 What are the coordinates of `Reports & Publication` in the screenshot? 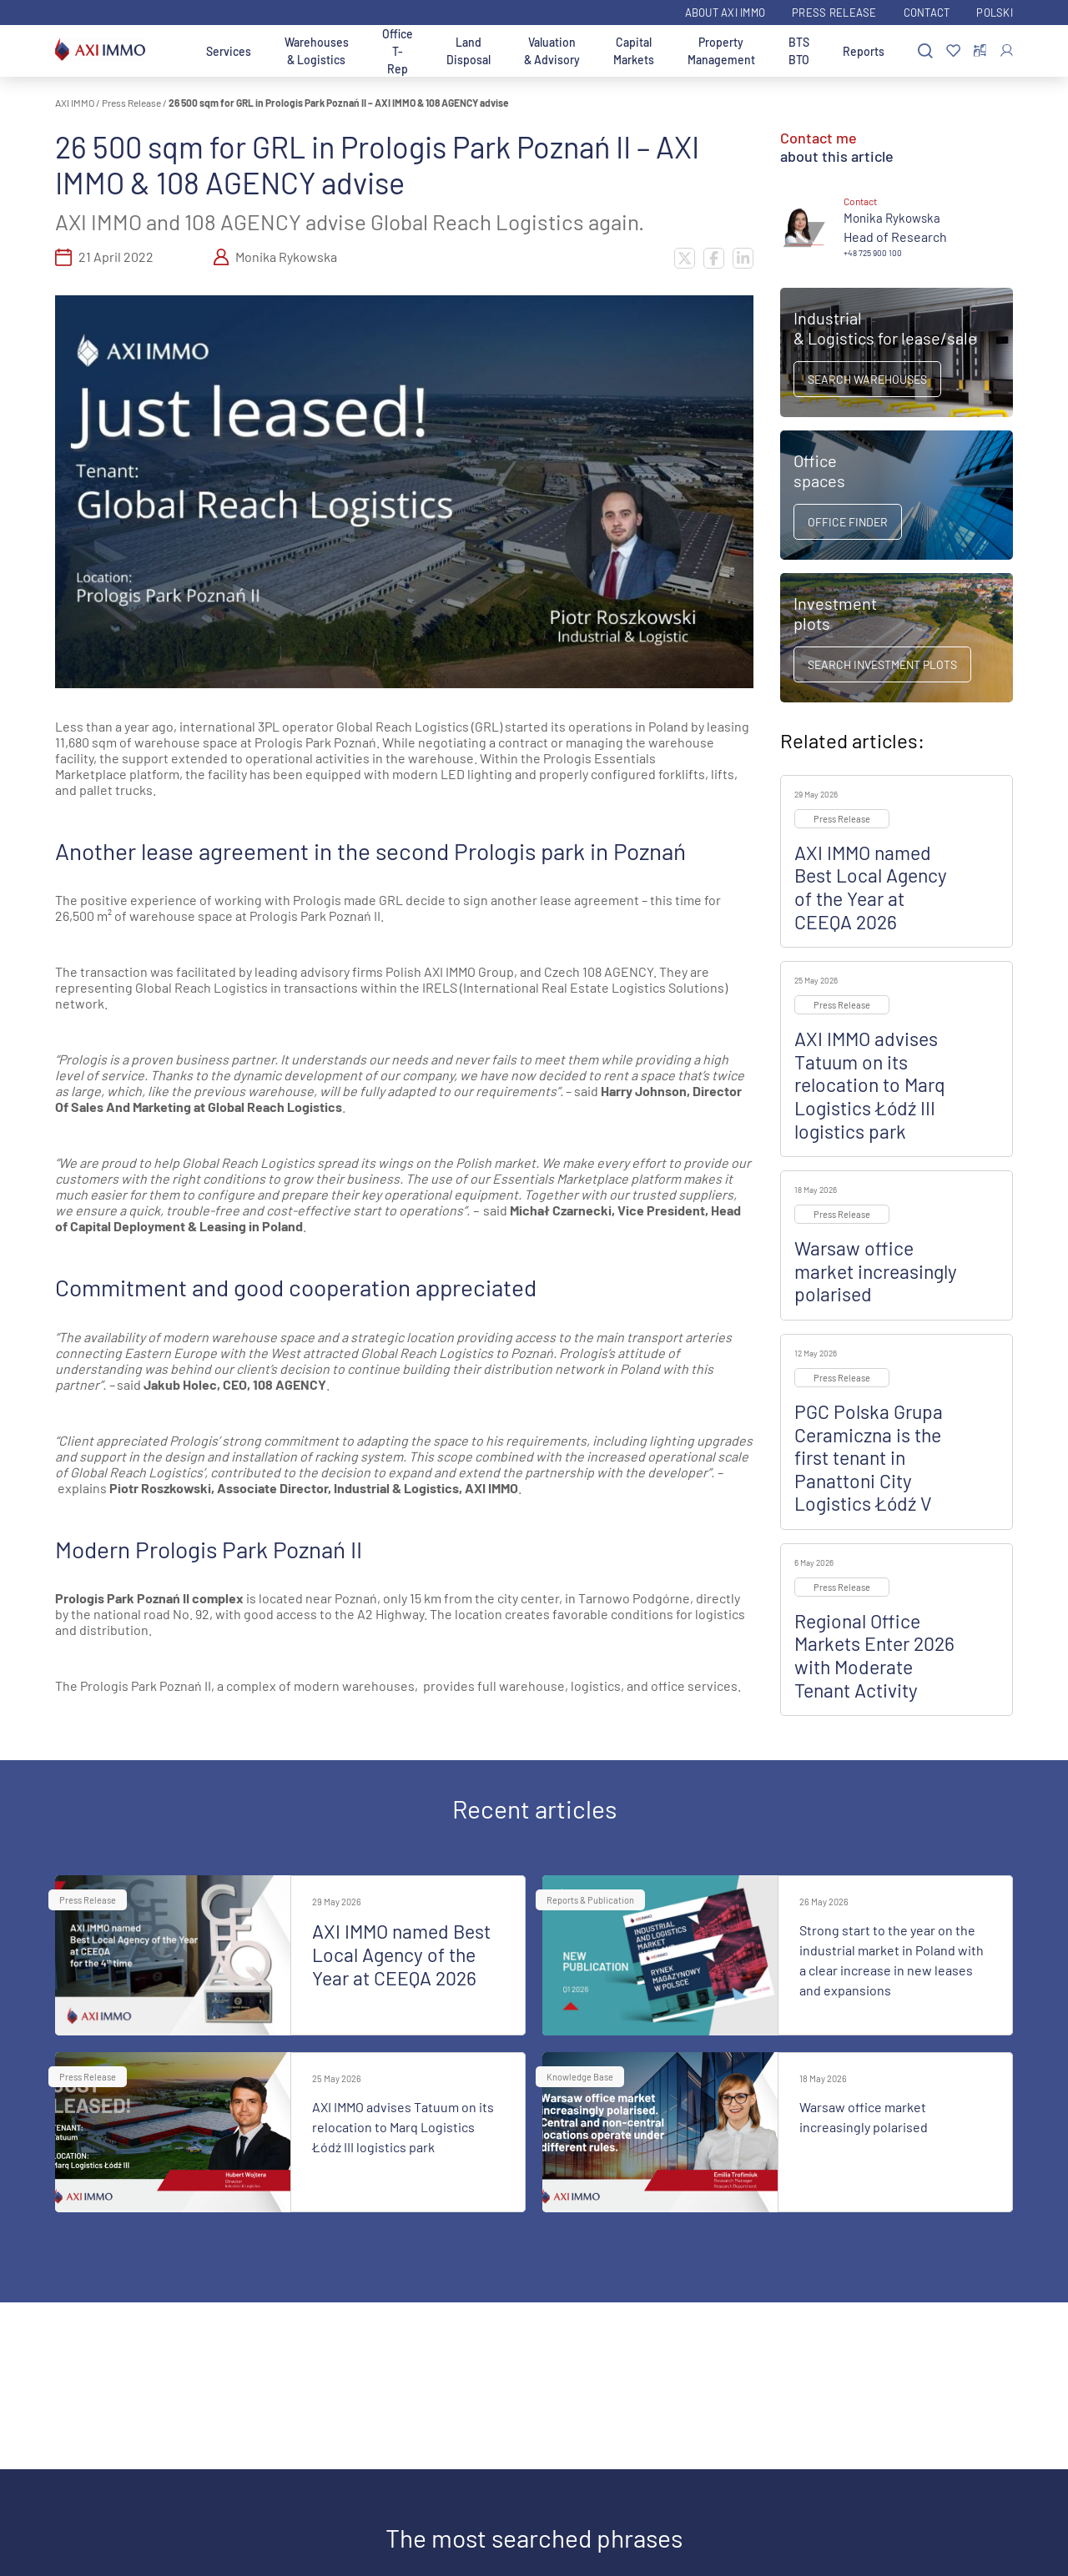 It's located at (590, 1899).